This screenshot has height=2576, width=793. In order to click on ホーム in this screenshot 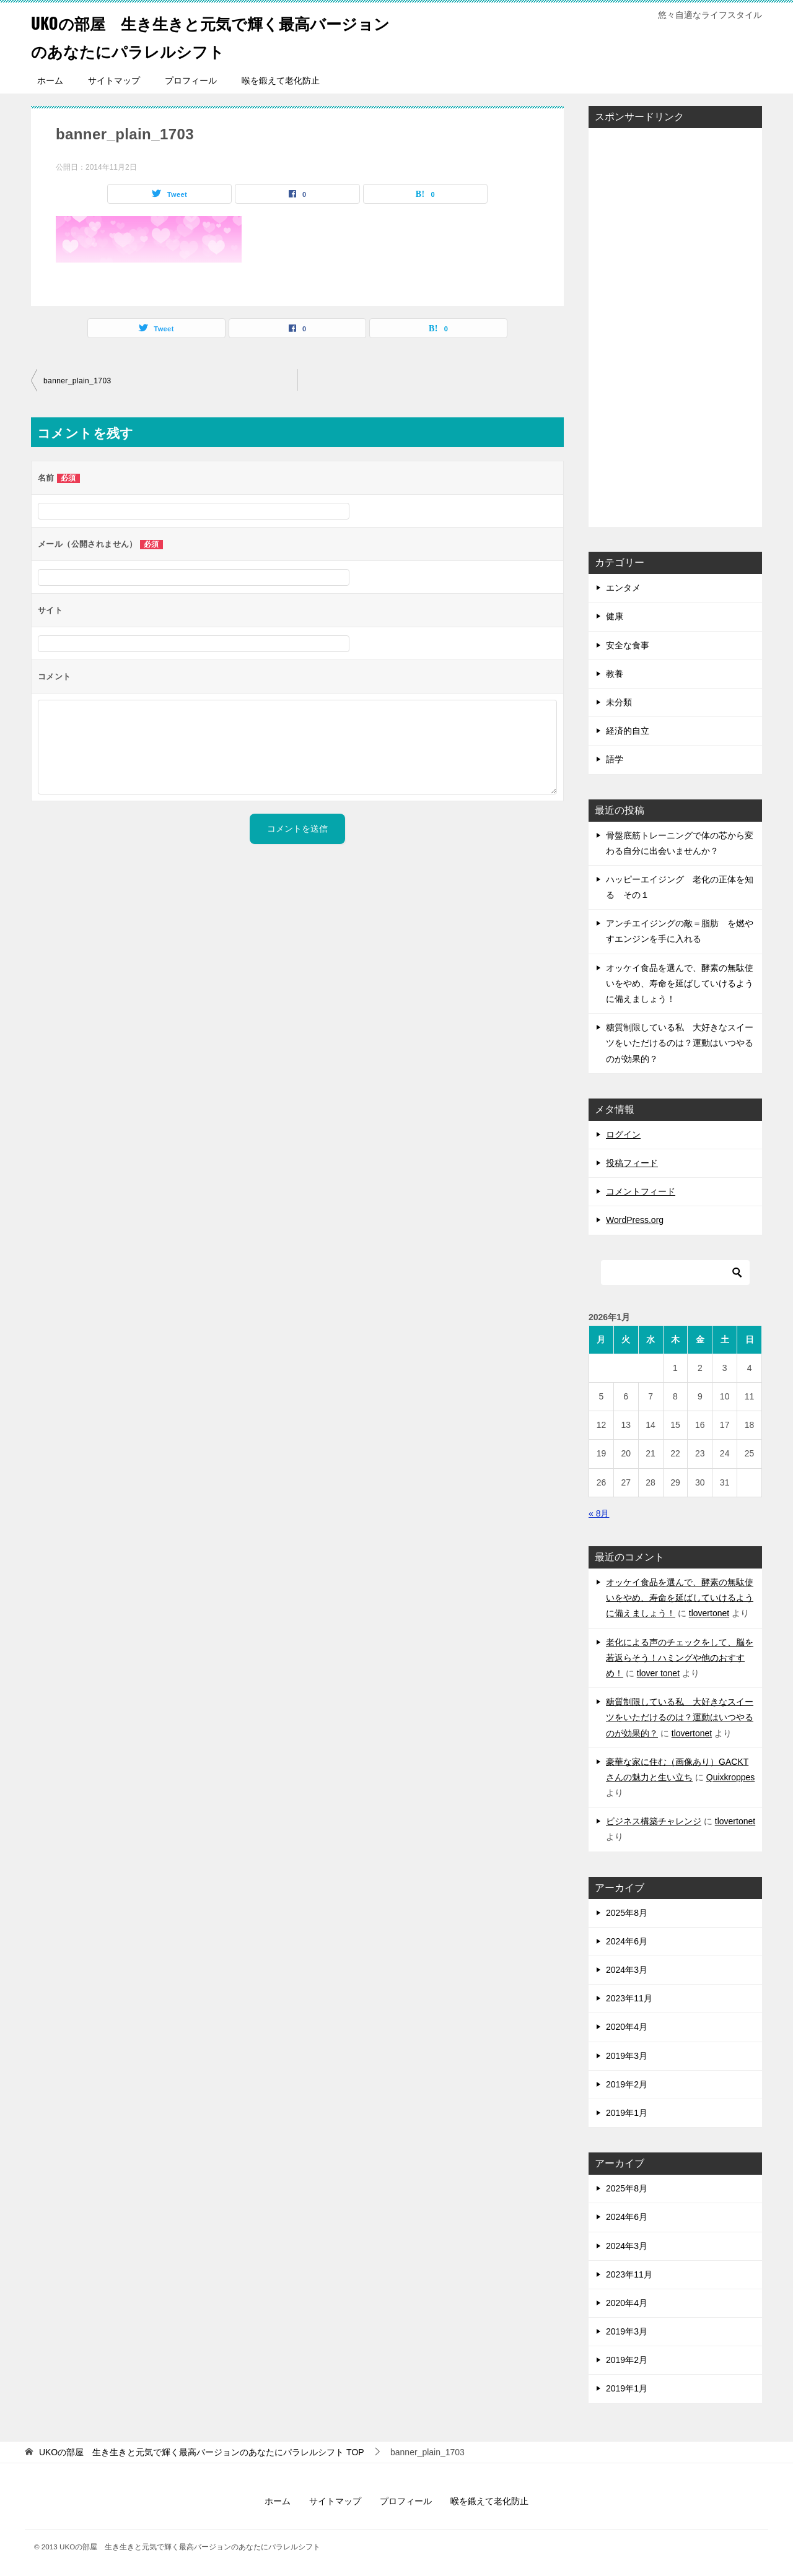, I will do `click(50, 80)`.